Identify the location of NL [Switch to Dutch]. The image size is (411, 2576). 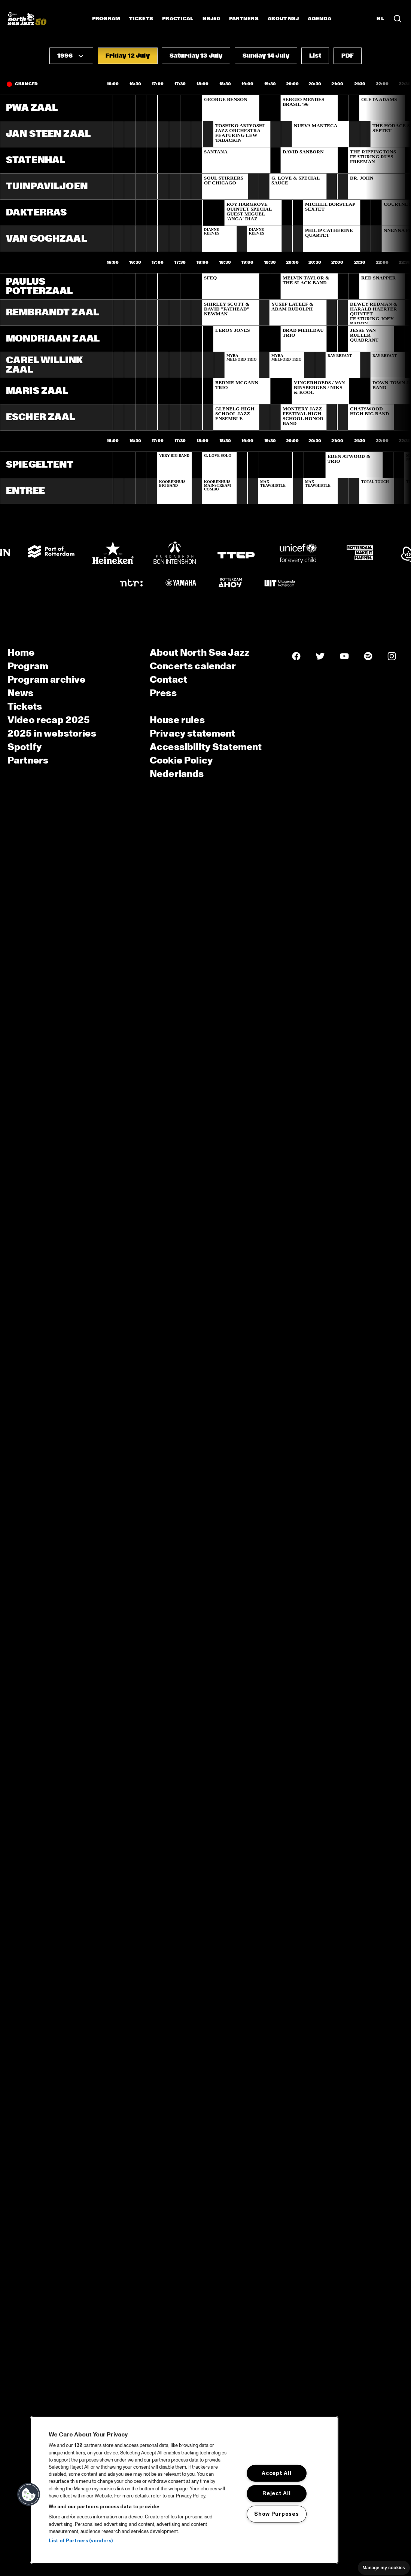
(380, 18).